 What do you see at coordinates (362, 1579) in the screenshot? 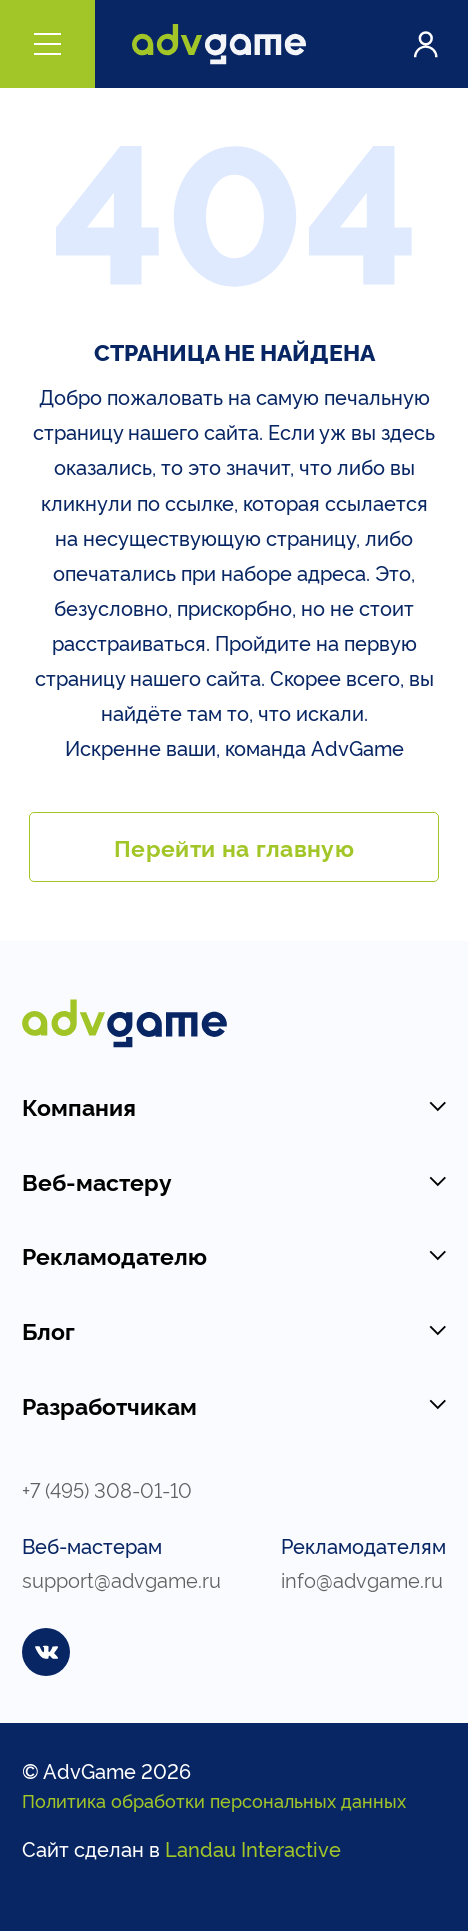
I see `info@advgame.ru` at bounding box center [362, 1579].